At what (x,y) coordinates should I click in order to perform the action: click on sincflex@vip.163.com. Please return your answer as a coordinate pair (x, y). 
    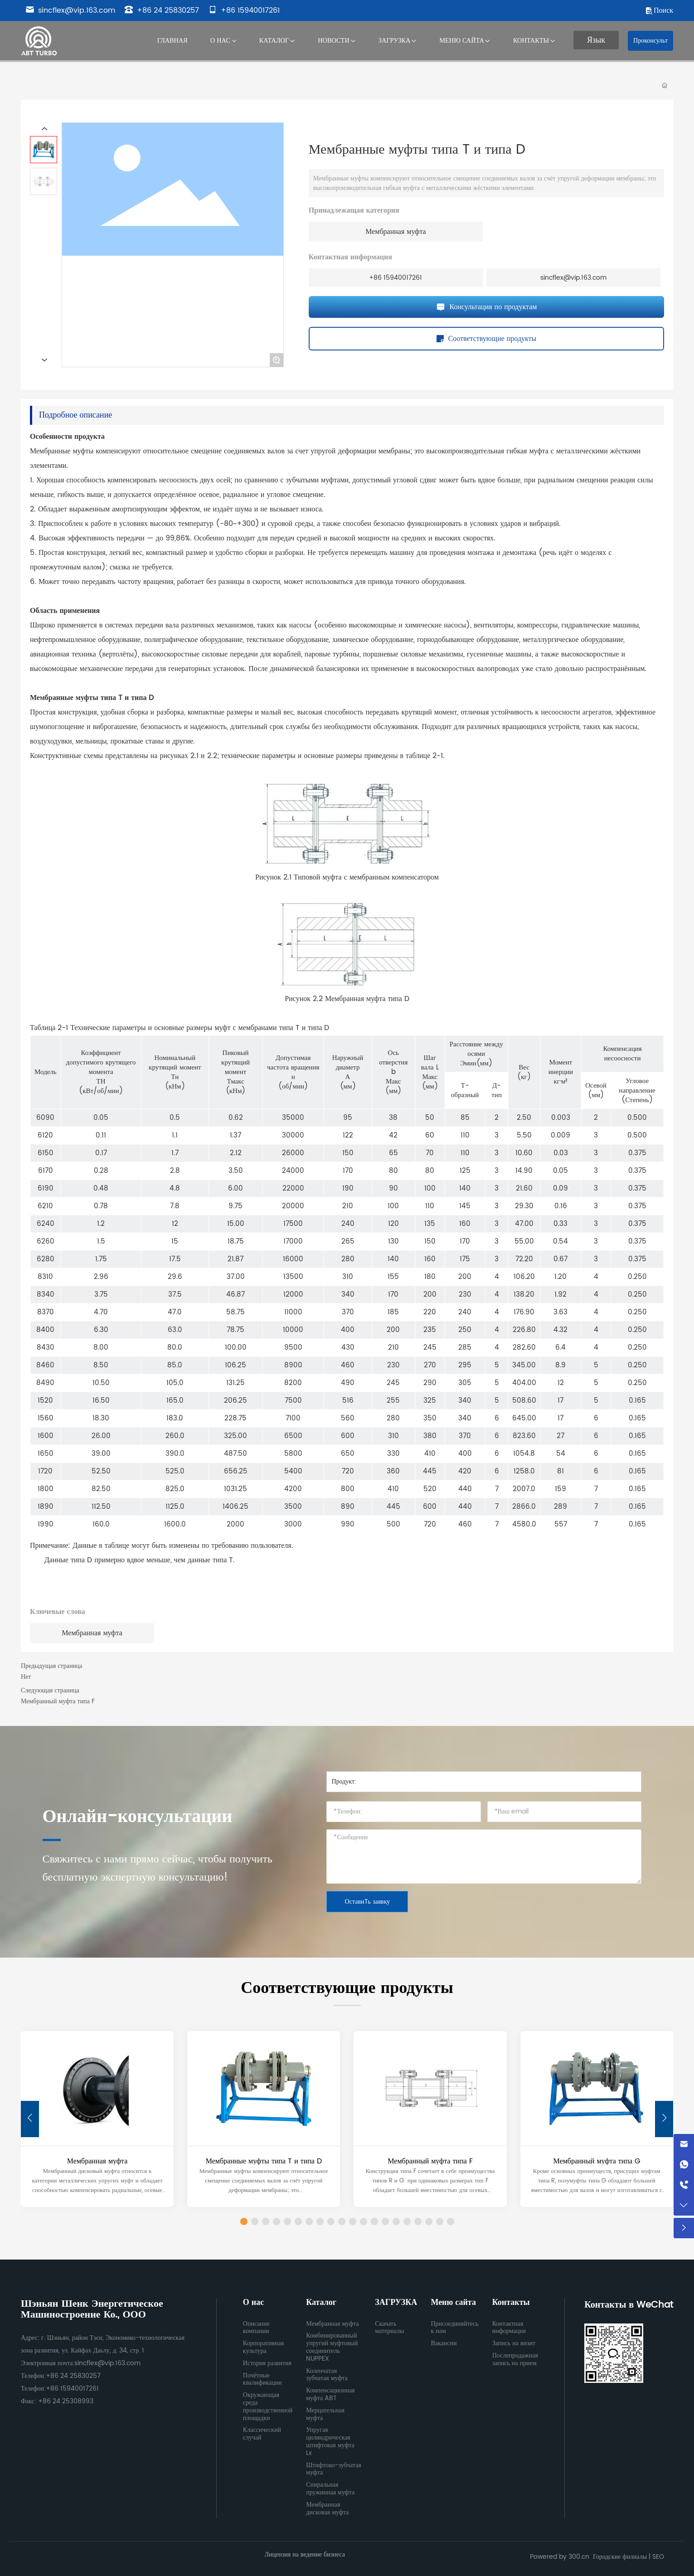
    Looking at the image, I should click on (70, 10).